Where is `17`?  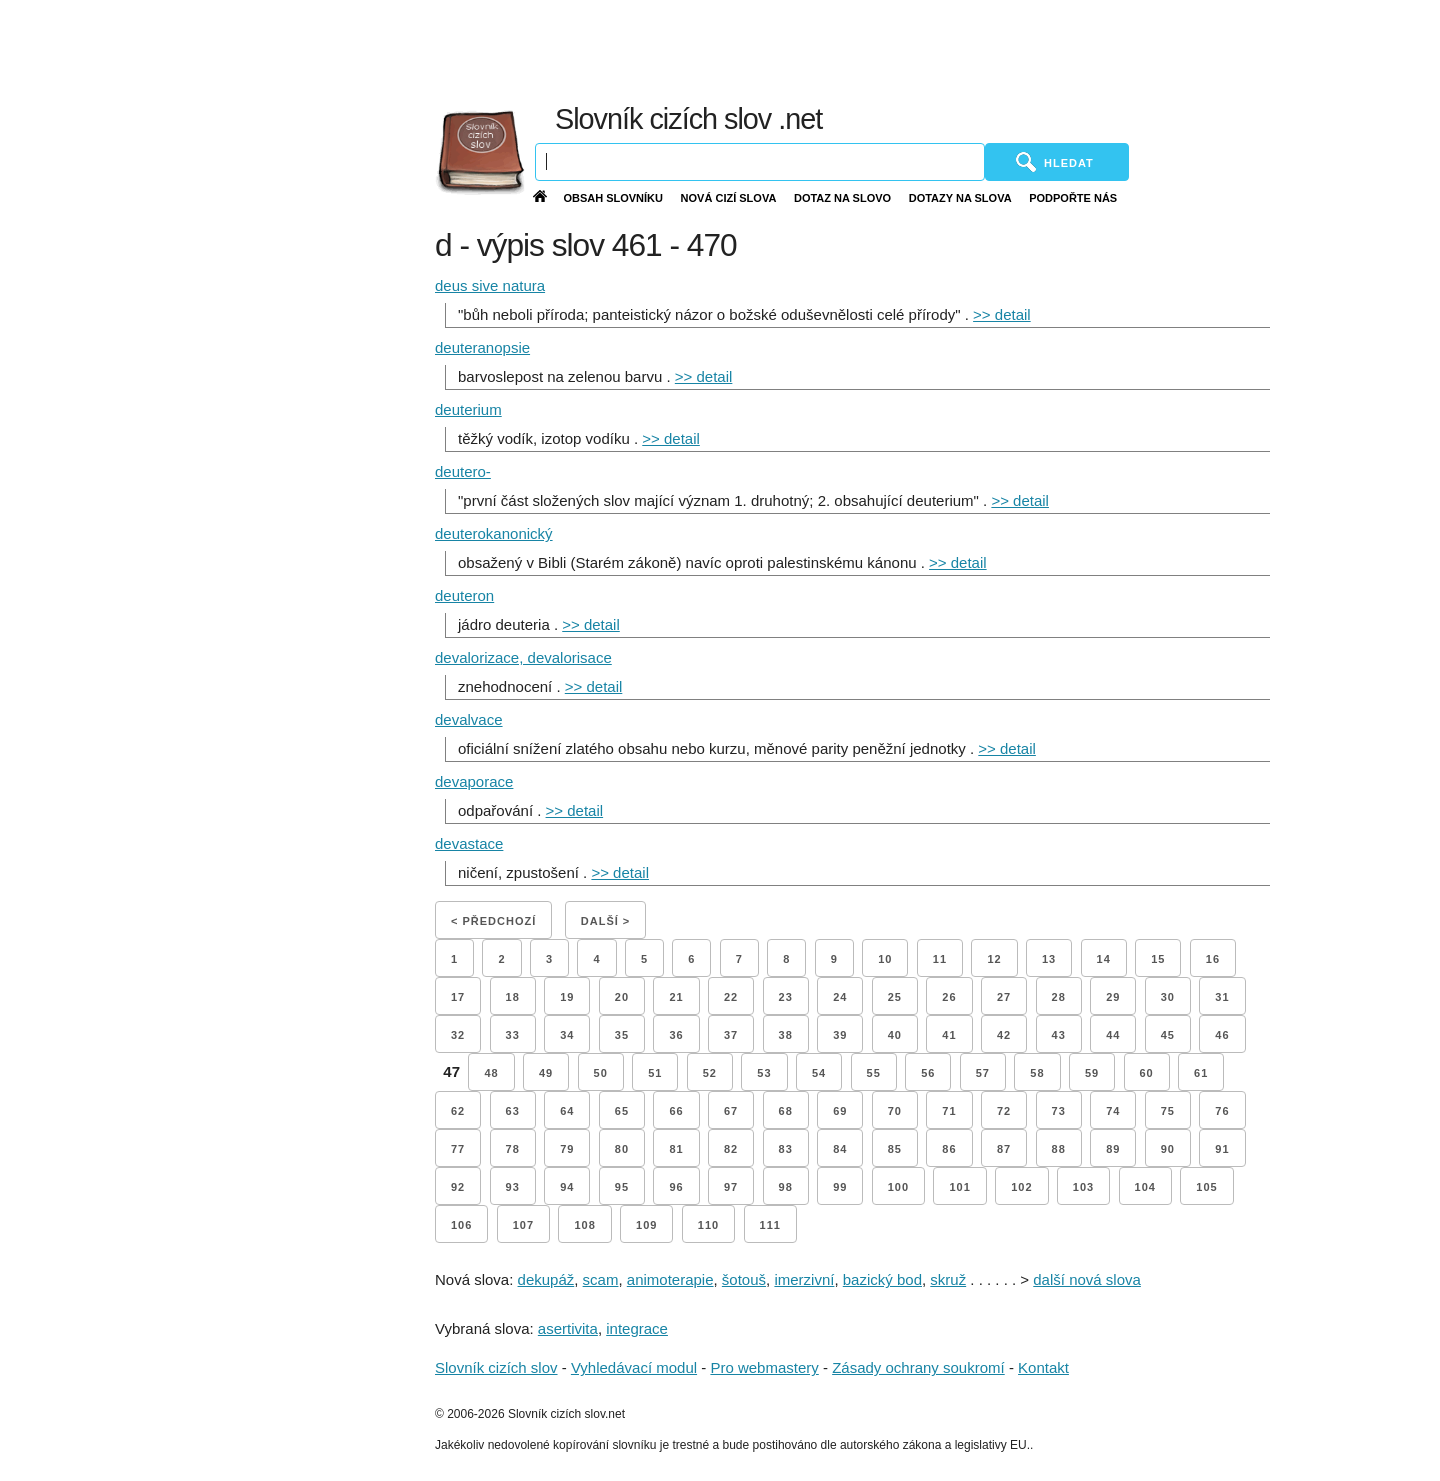 17 is located at coordinates (458, 997).